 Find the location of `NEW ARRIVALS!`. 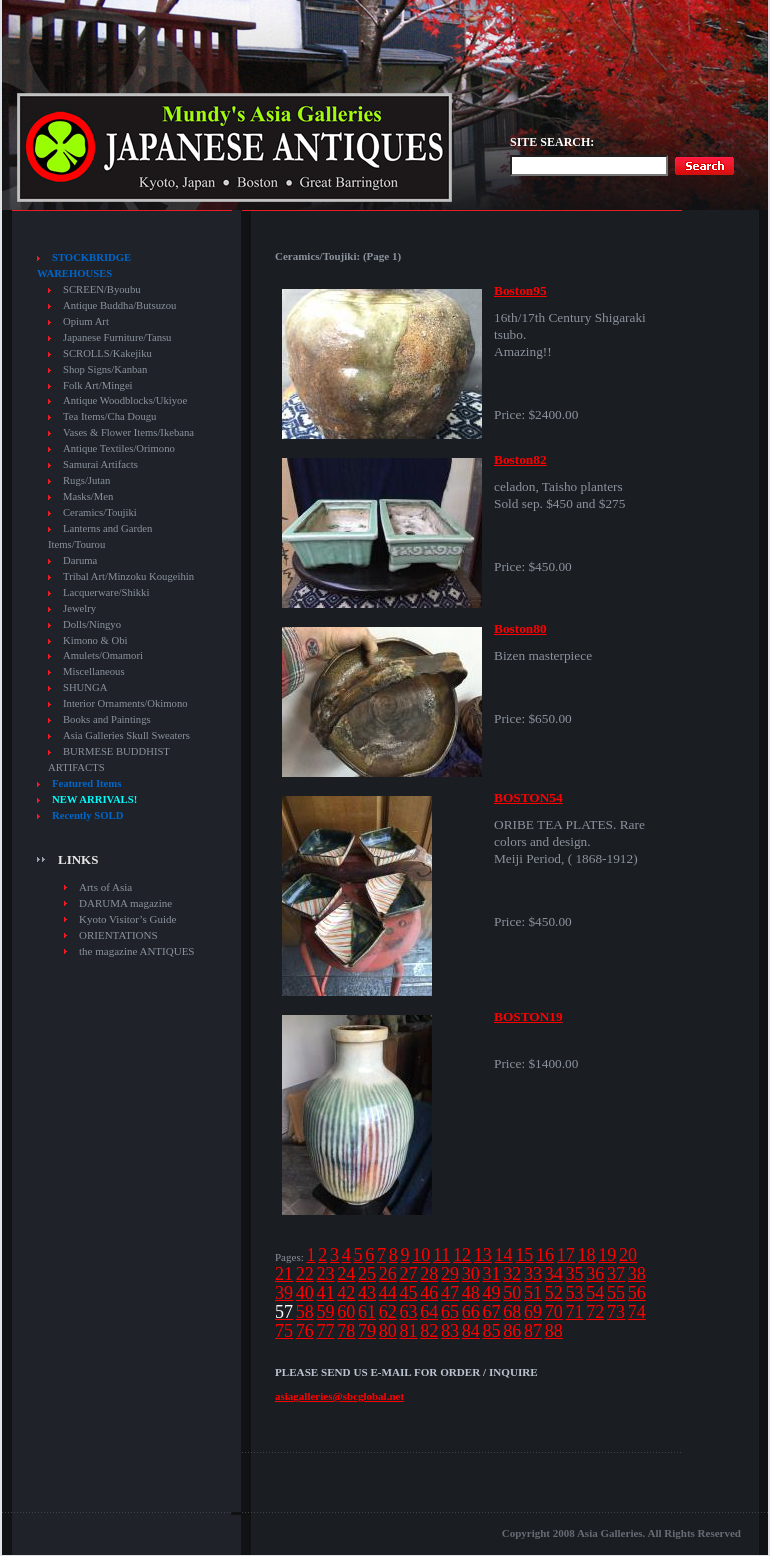

NEW ARRIVALS! is located at coordinates (94, 799).